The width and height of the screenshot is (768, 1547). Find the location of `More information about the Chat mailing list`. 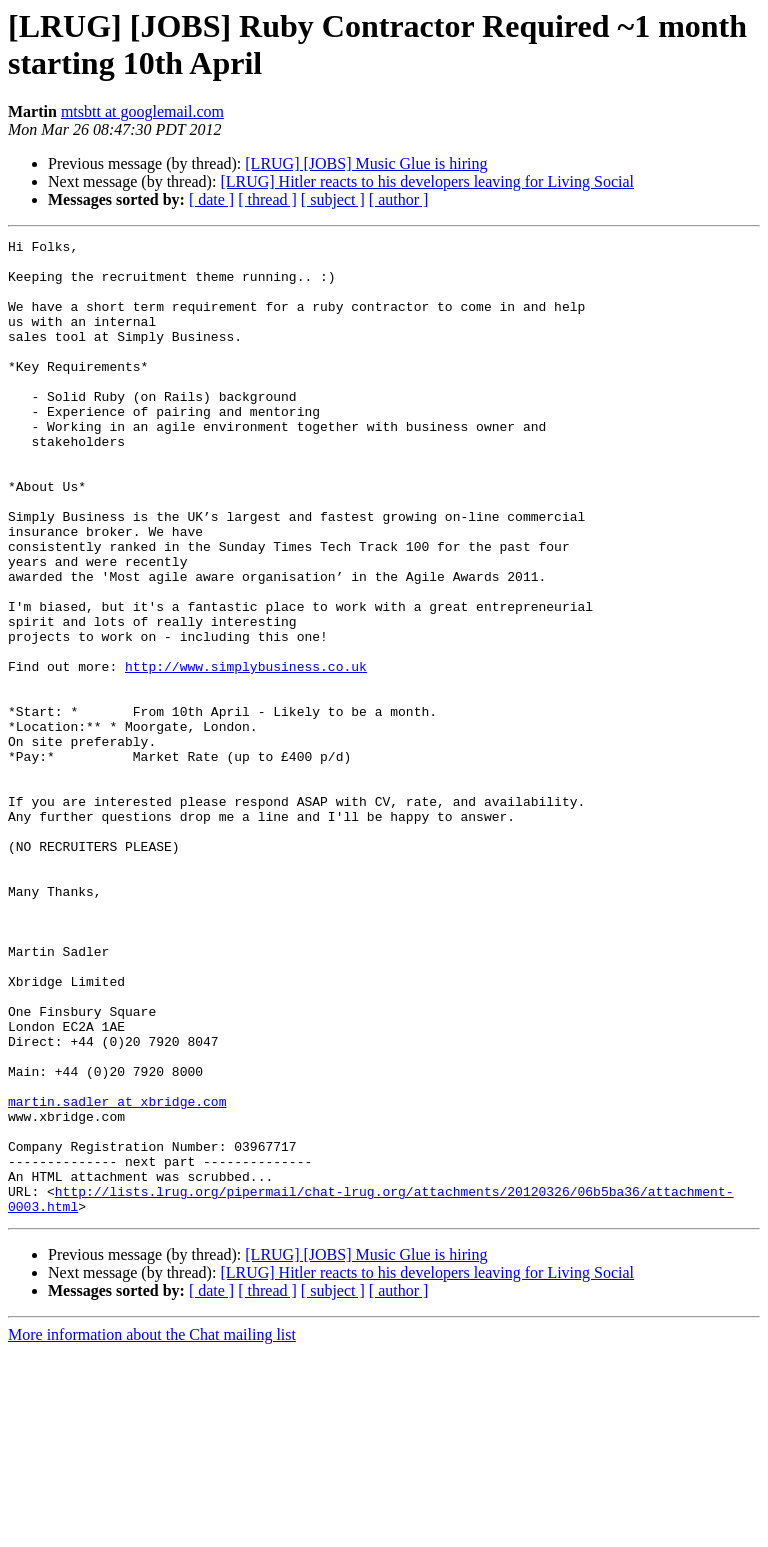

More information about the Chat mailing list is located at coordinates (152, 1529).